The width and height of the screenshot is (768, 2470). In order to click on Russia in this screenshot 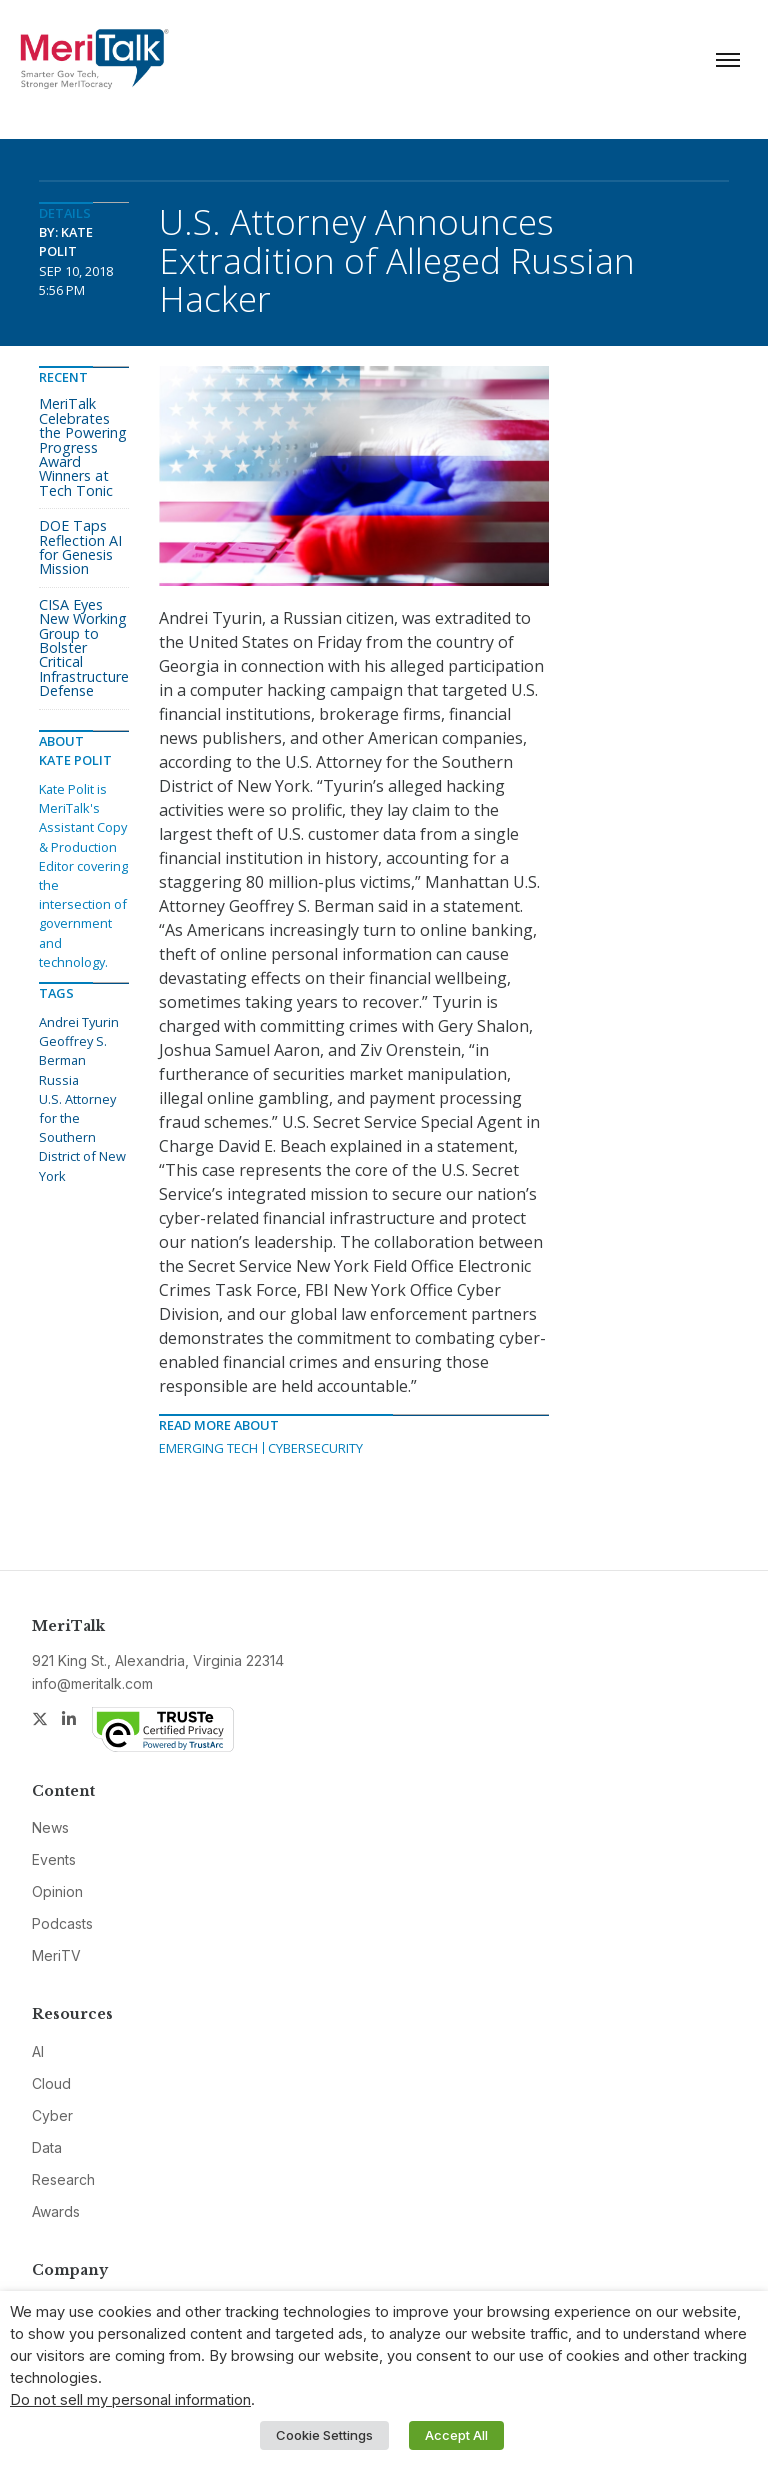, I will do `click(59, 1080)`.